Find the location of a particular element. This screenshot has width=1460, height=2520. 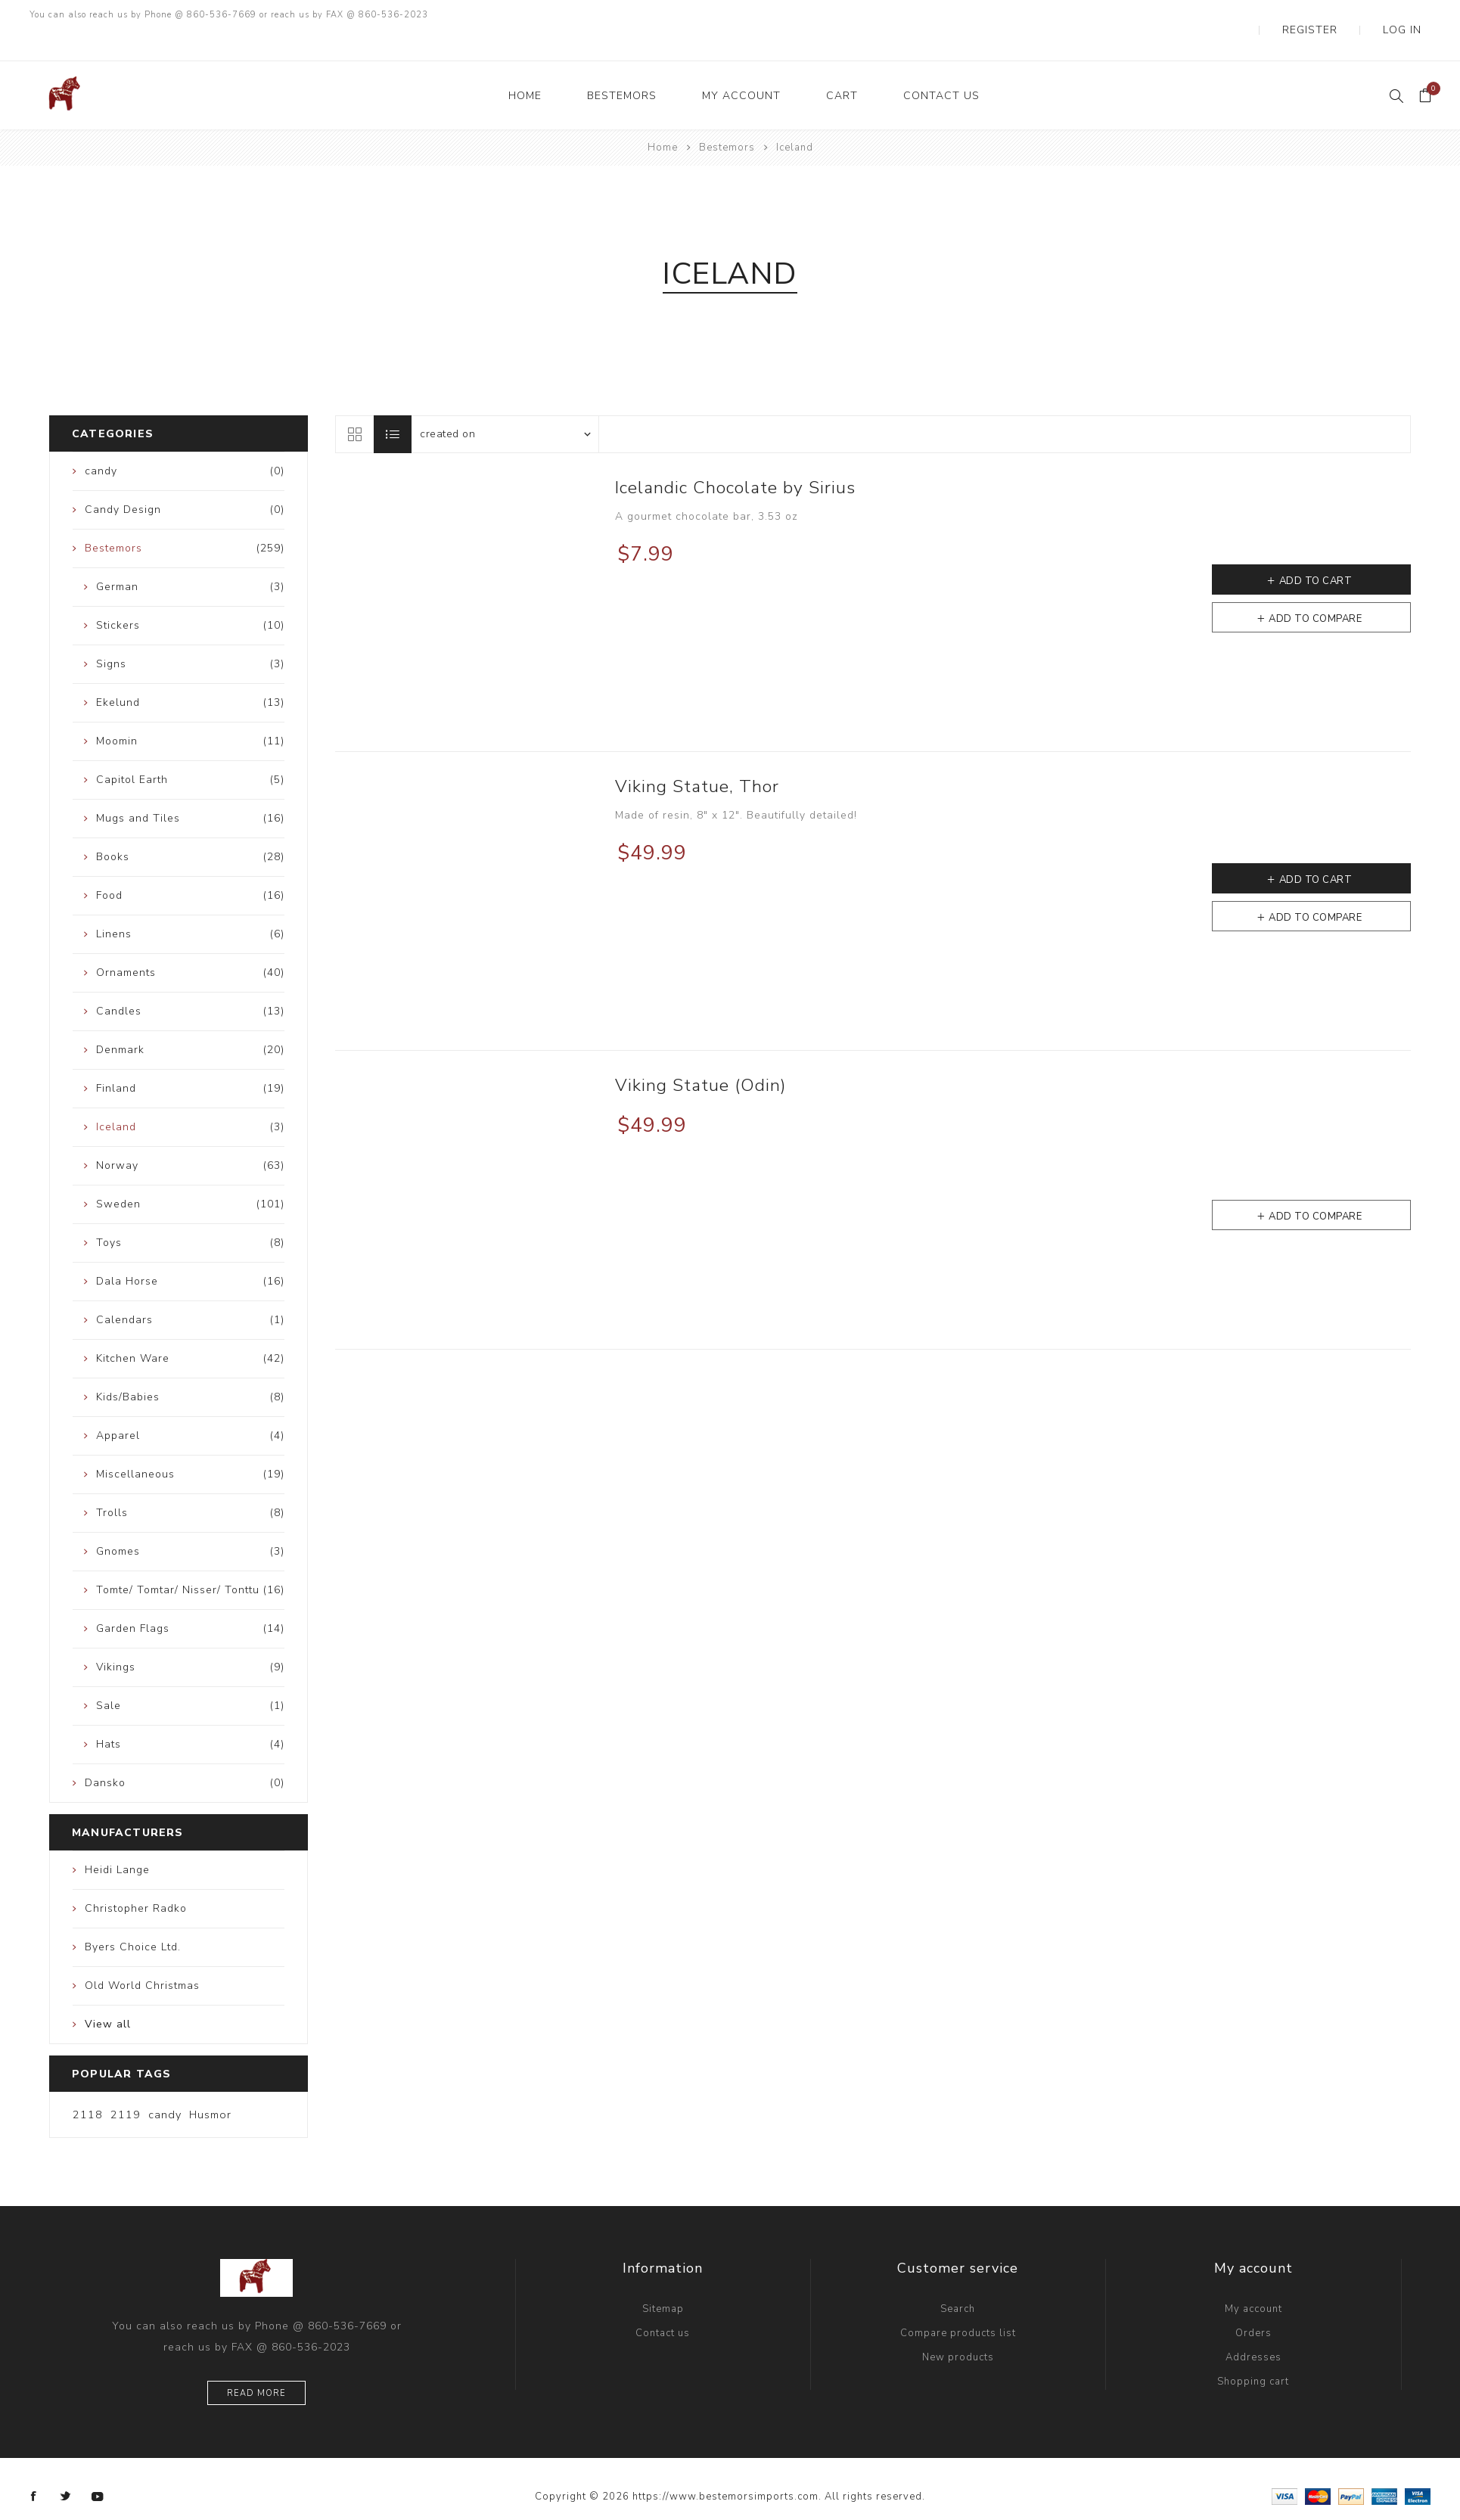

Icelandic Chocolate by Sirius is located at coordinates (735, 457).